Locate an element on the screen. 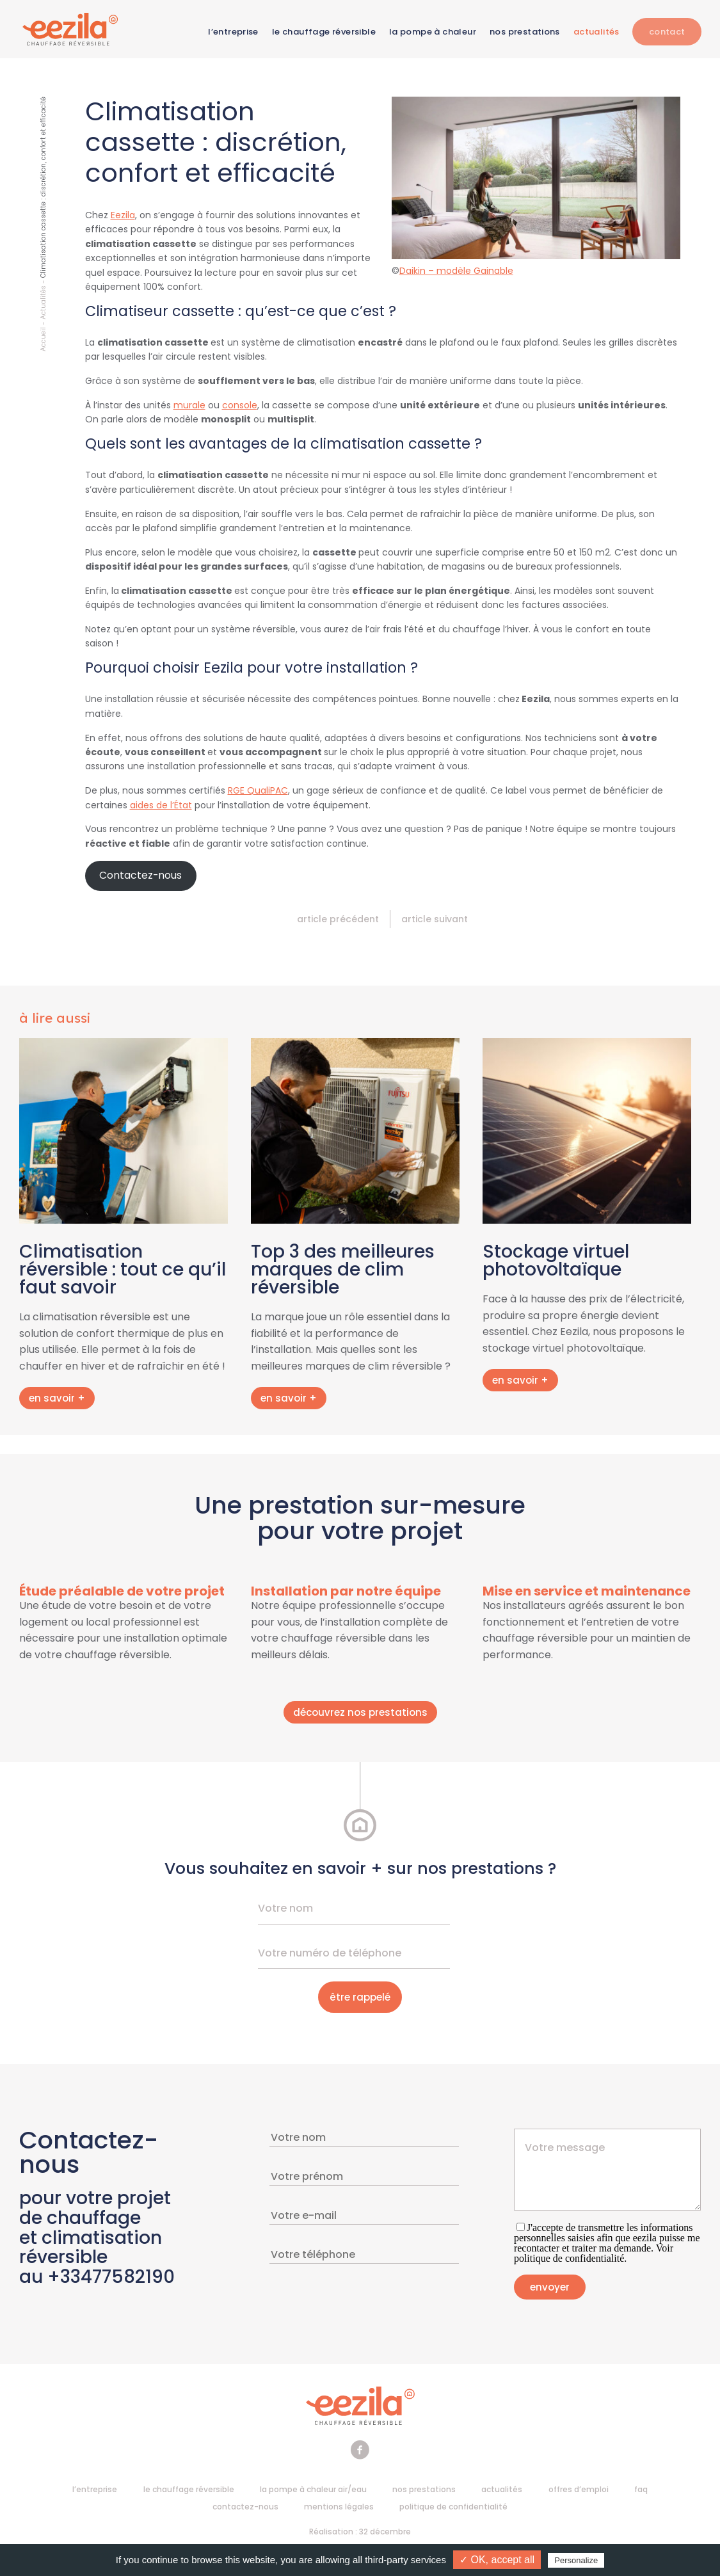  La pompe à chaleur is located at coordinates (432, 32).